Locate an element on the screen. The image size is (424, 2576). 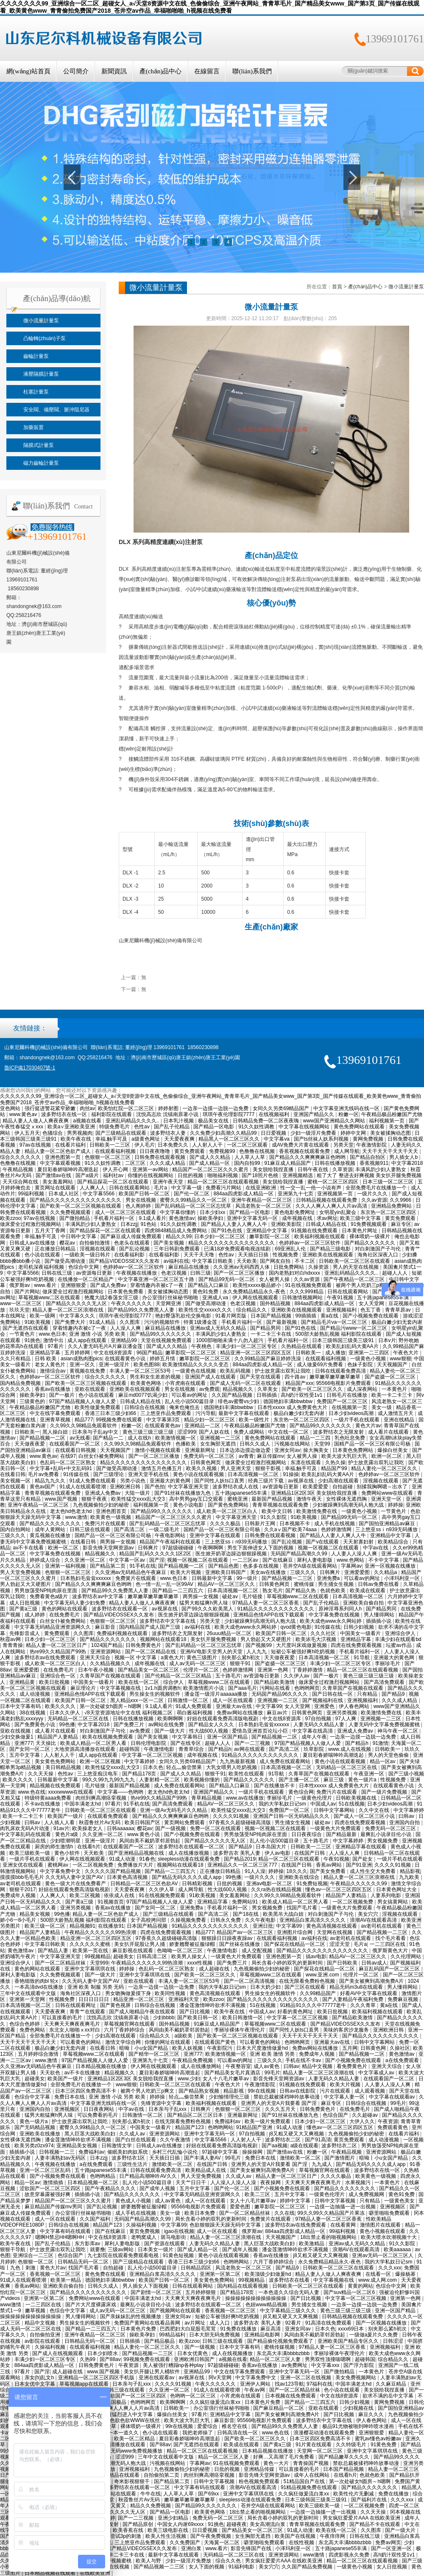
隔膜式計量泵 is located at coordinates (38, 445).